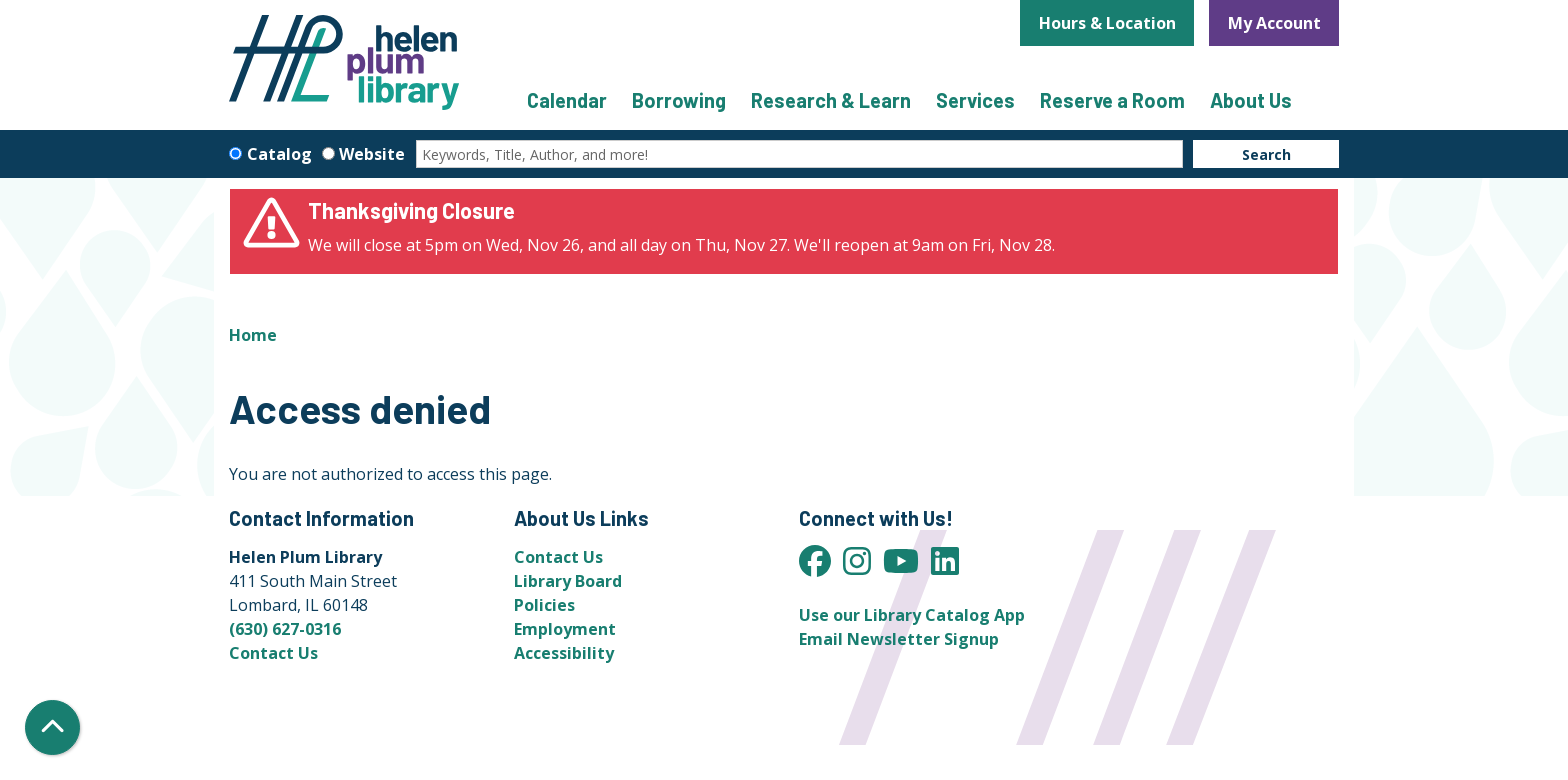 This screenshot has height=780, width=1568. Describe the element at coordinates (1251, 100) in the screenshot. I see `About Us [menuitem]` at that location.